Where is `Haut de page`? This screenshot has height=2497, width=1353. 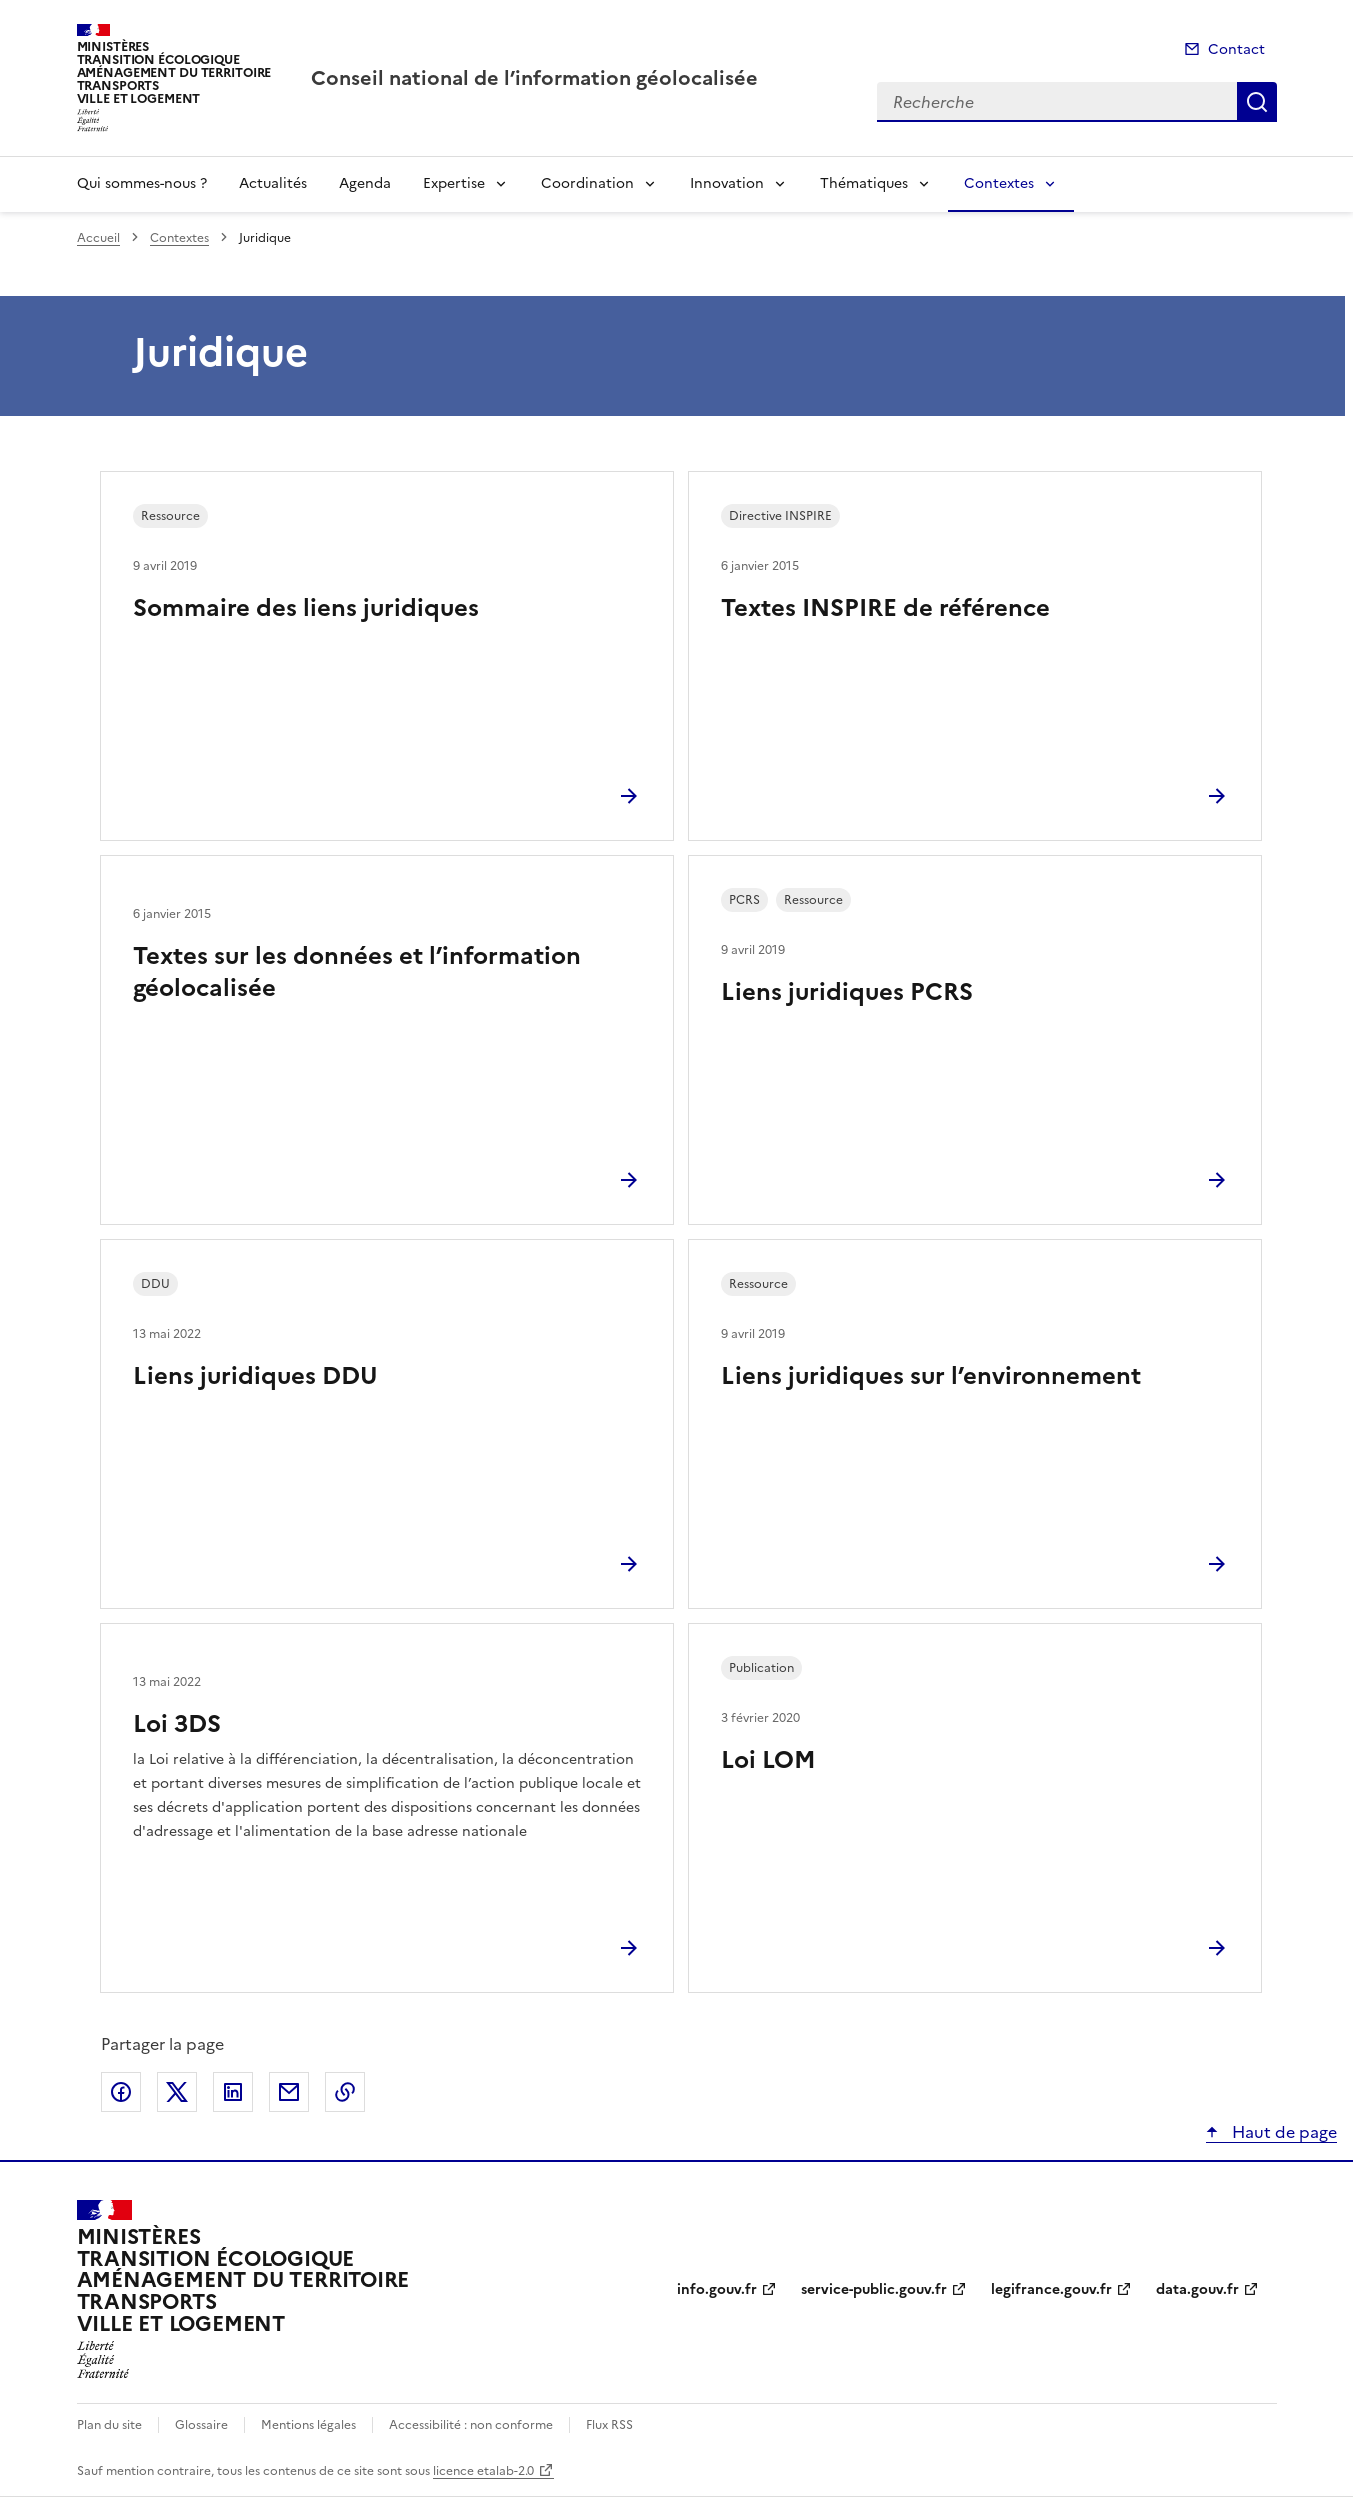
Haut de page is located at coordinates (1282, 2132).